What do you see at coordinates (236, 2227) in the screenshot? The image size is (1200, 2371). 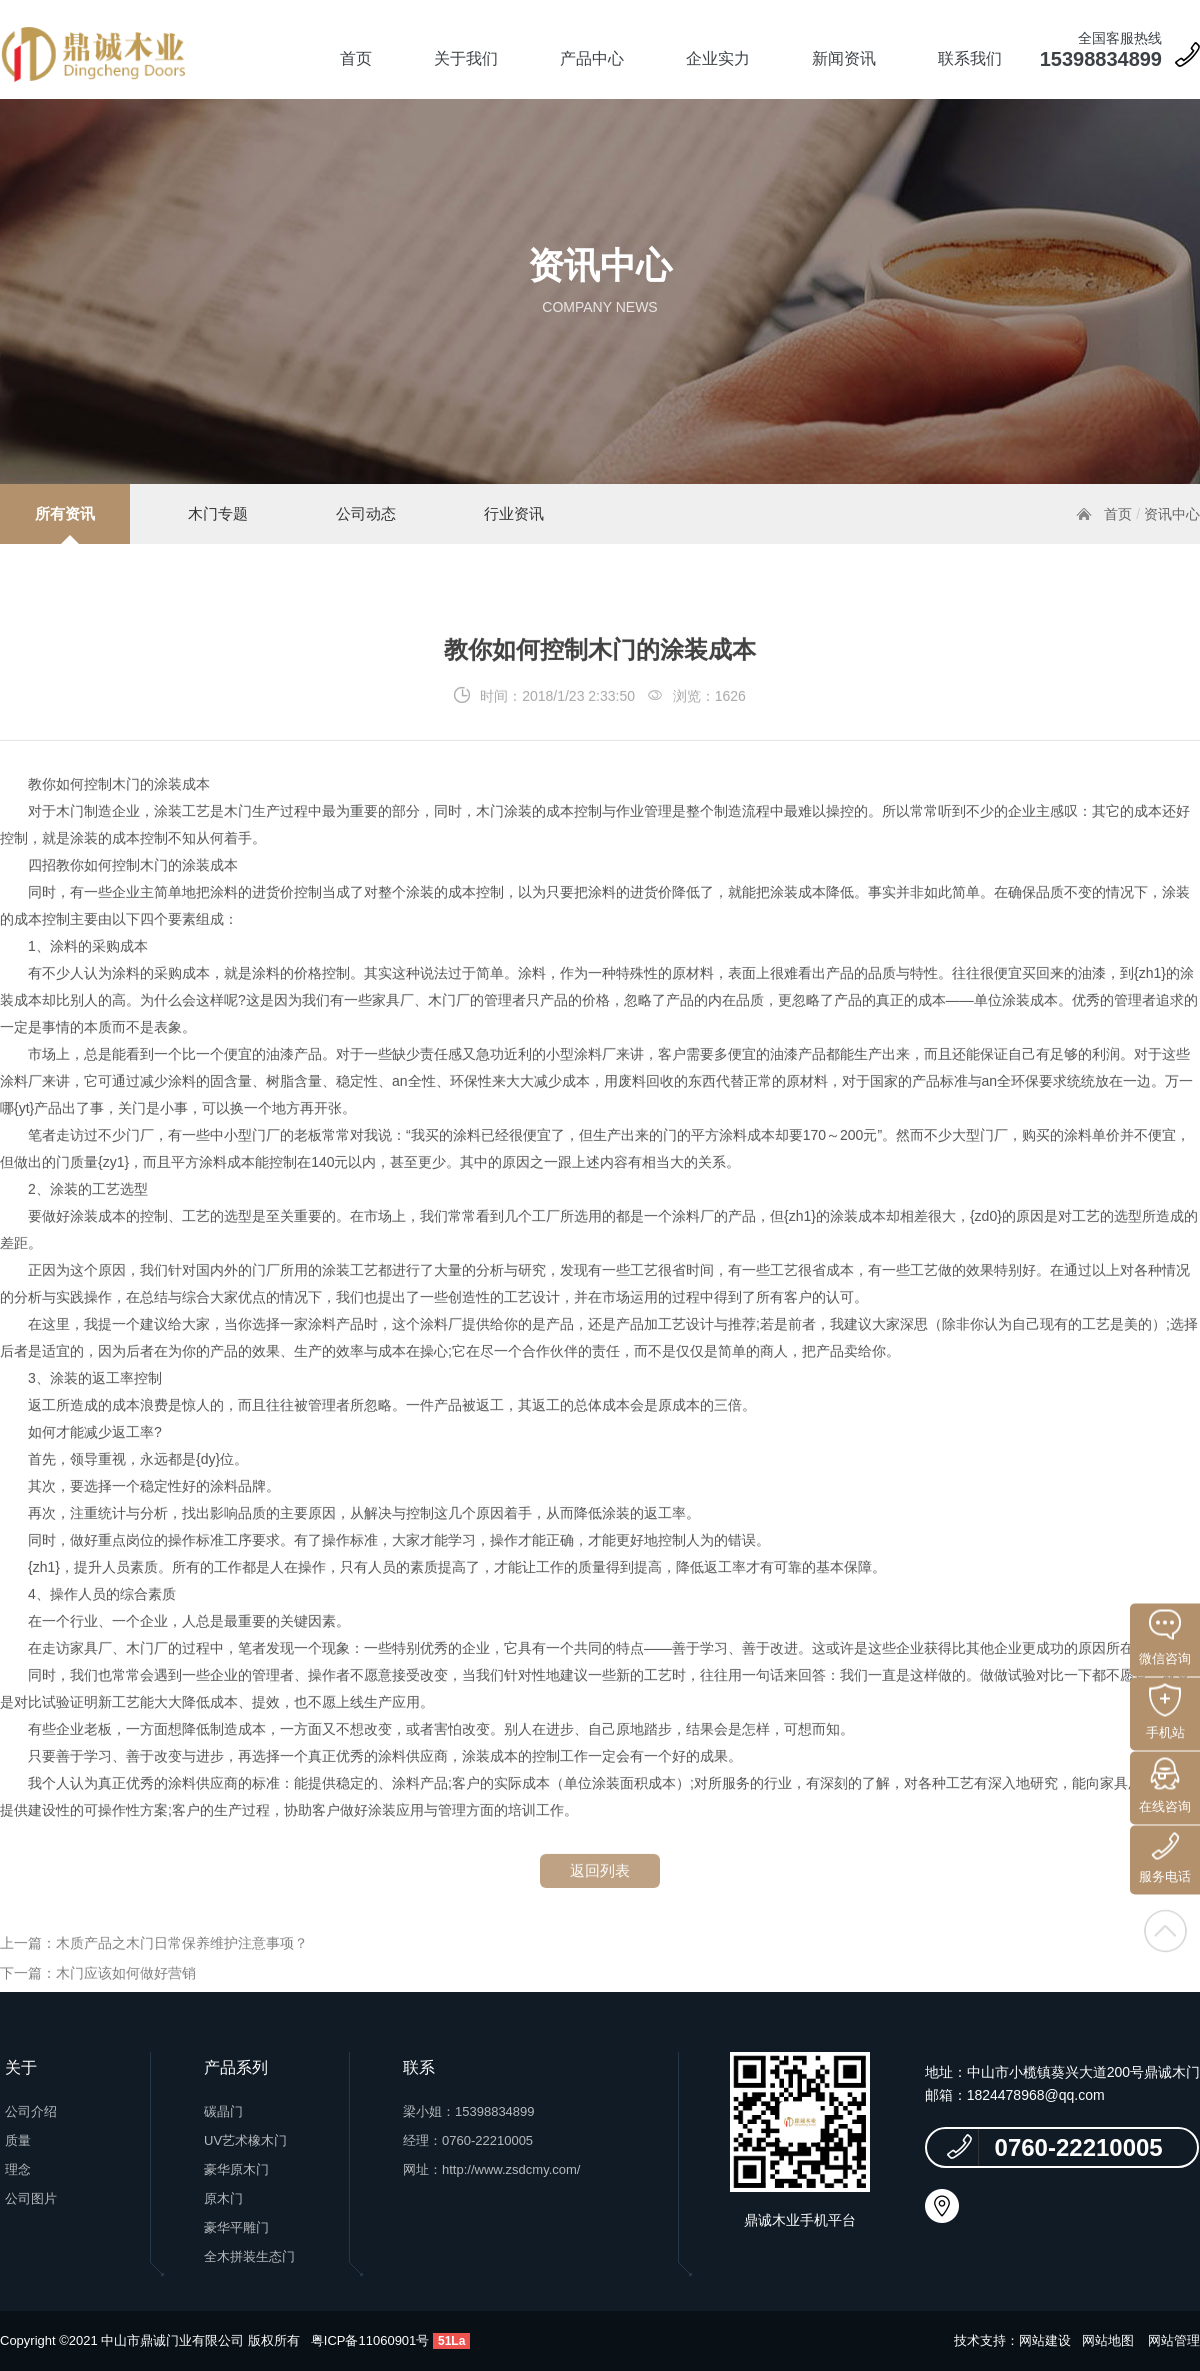 I see `豪华平雕门` at bounding box center [236, 2227].